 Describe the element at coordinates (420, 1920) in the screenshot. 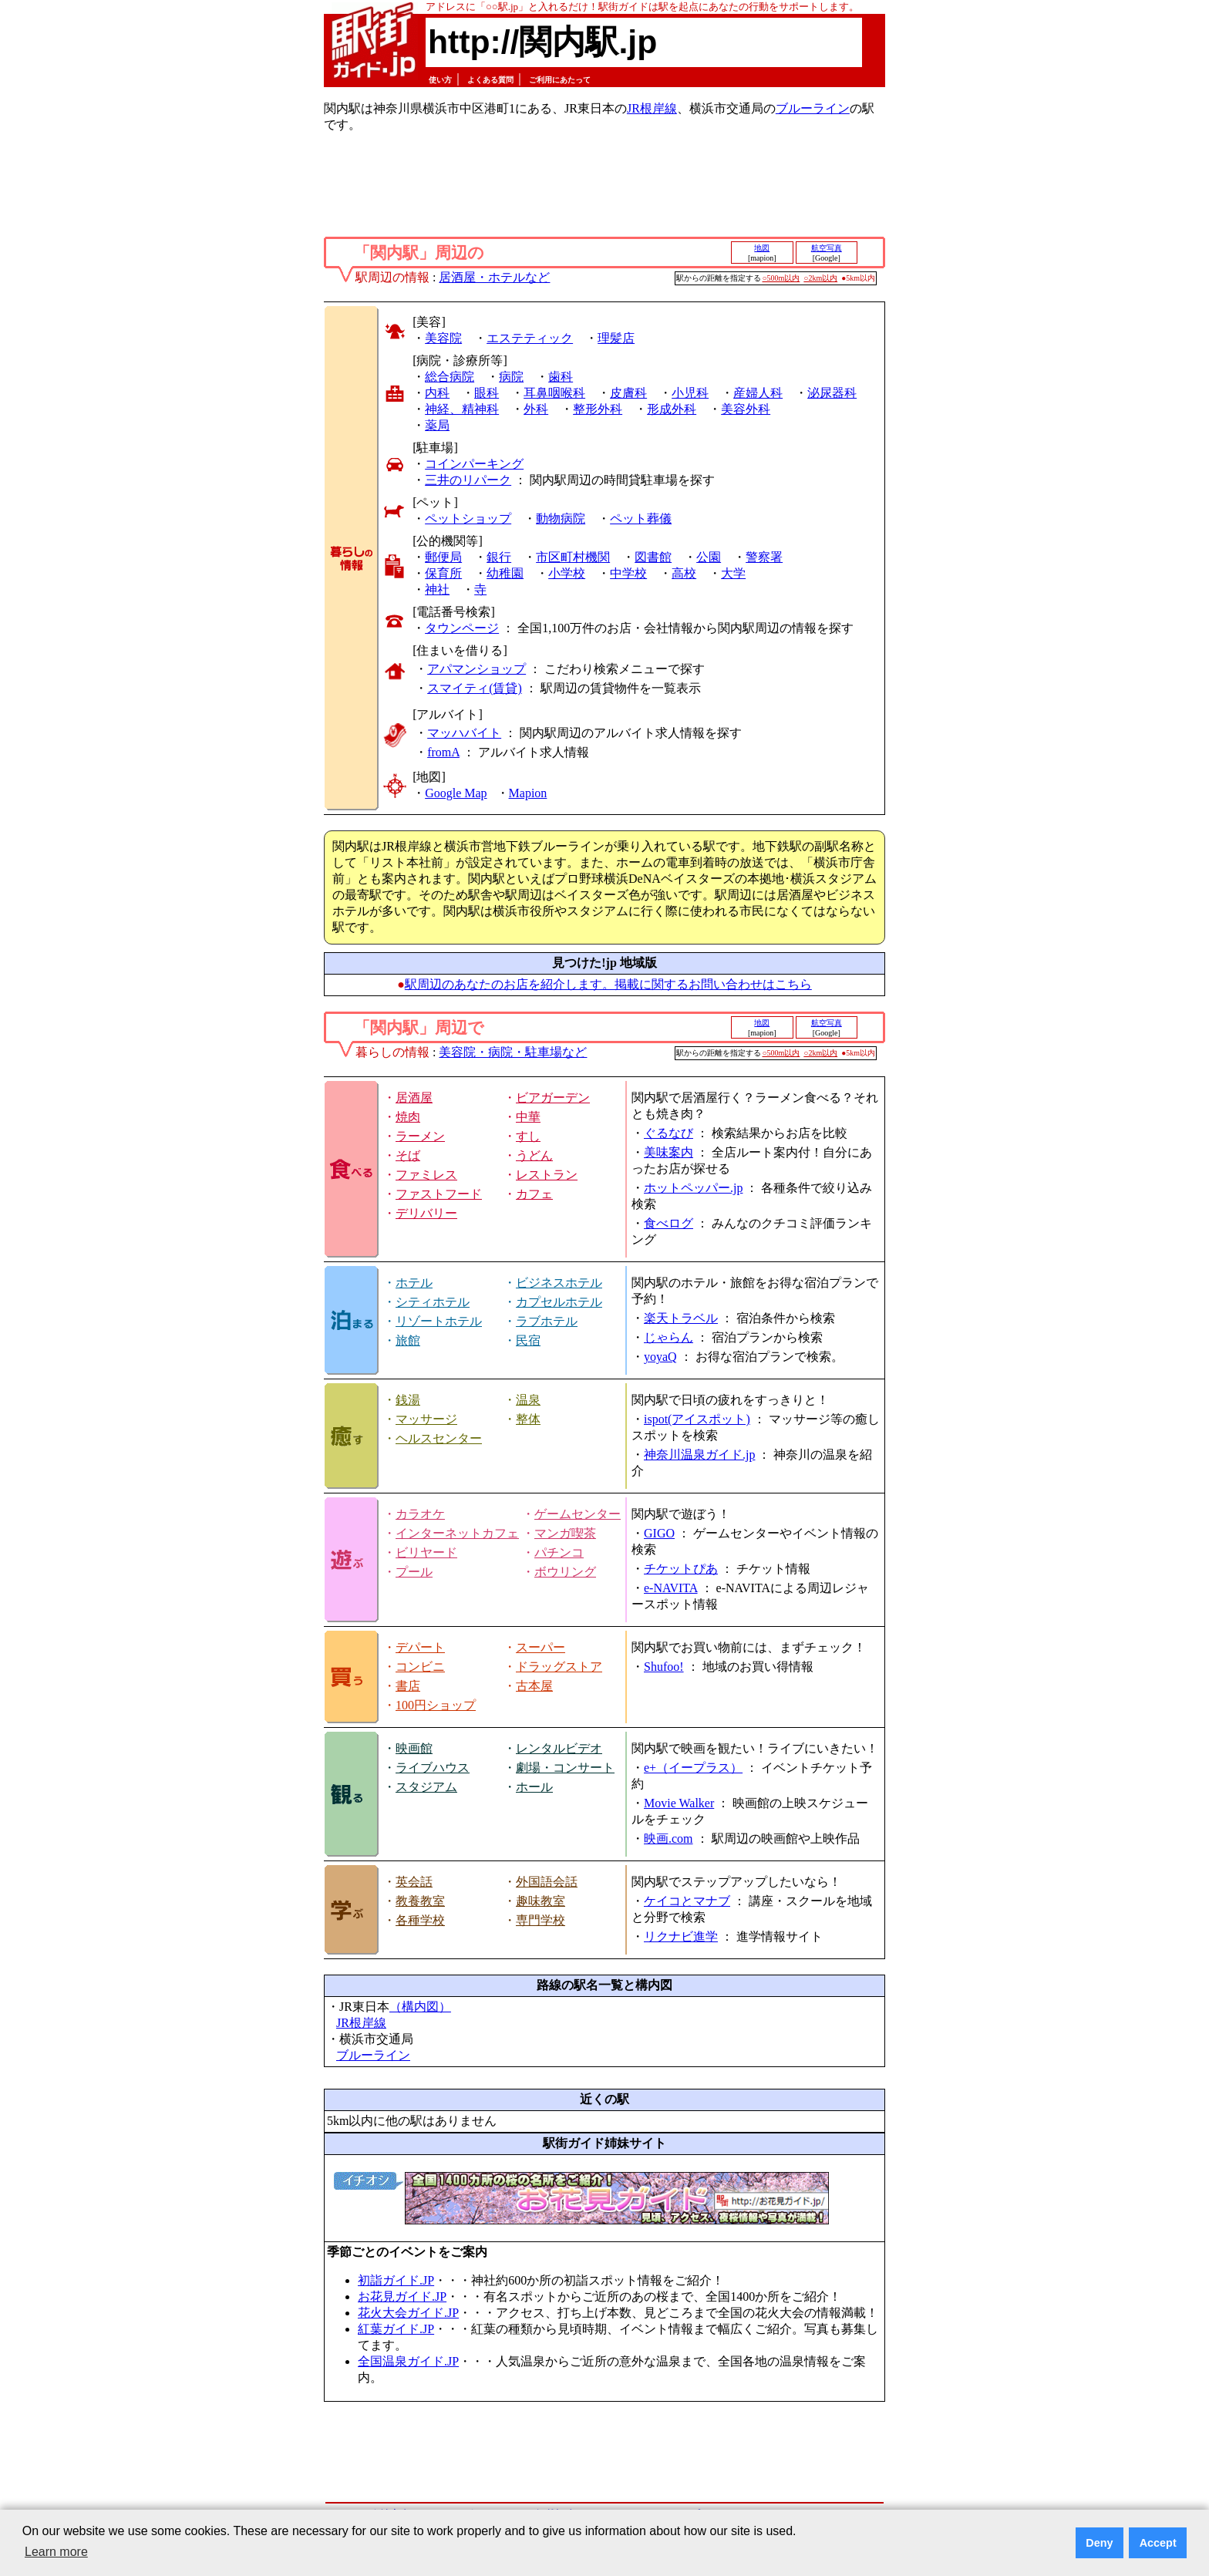

I see `各種学校` at that location.